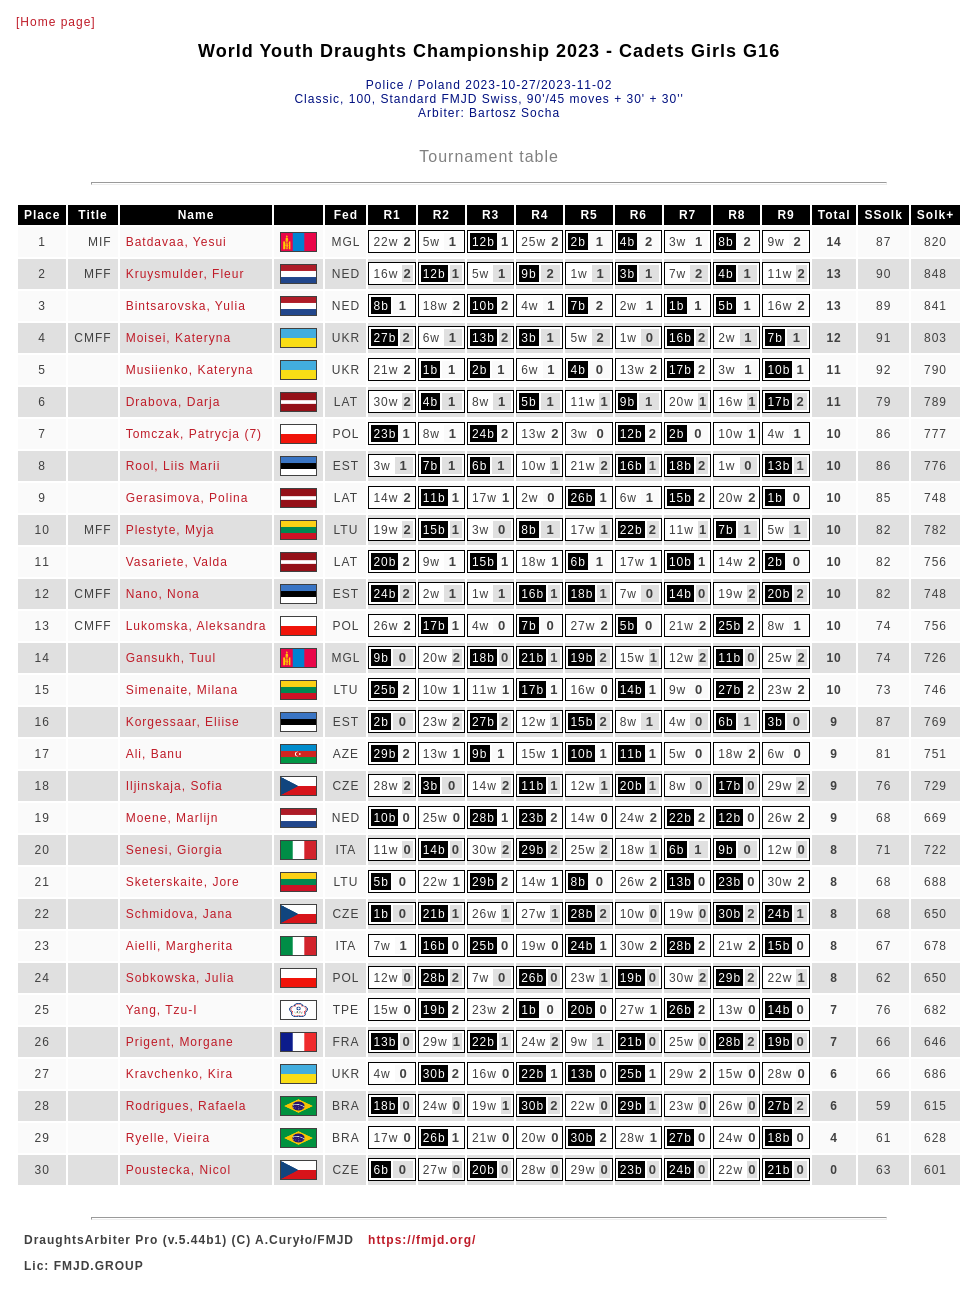  What do you see at coordinates (627, 242) in the screenshot?
I see `4b` at bounding box center [627, 242].